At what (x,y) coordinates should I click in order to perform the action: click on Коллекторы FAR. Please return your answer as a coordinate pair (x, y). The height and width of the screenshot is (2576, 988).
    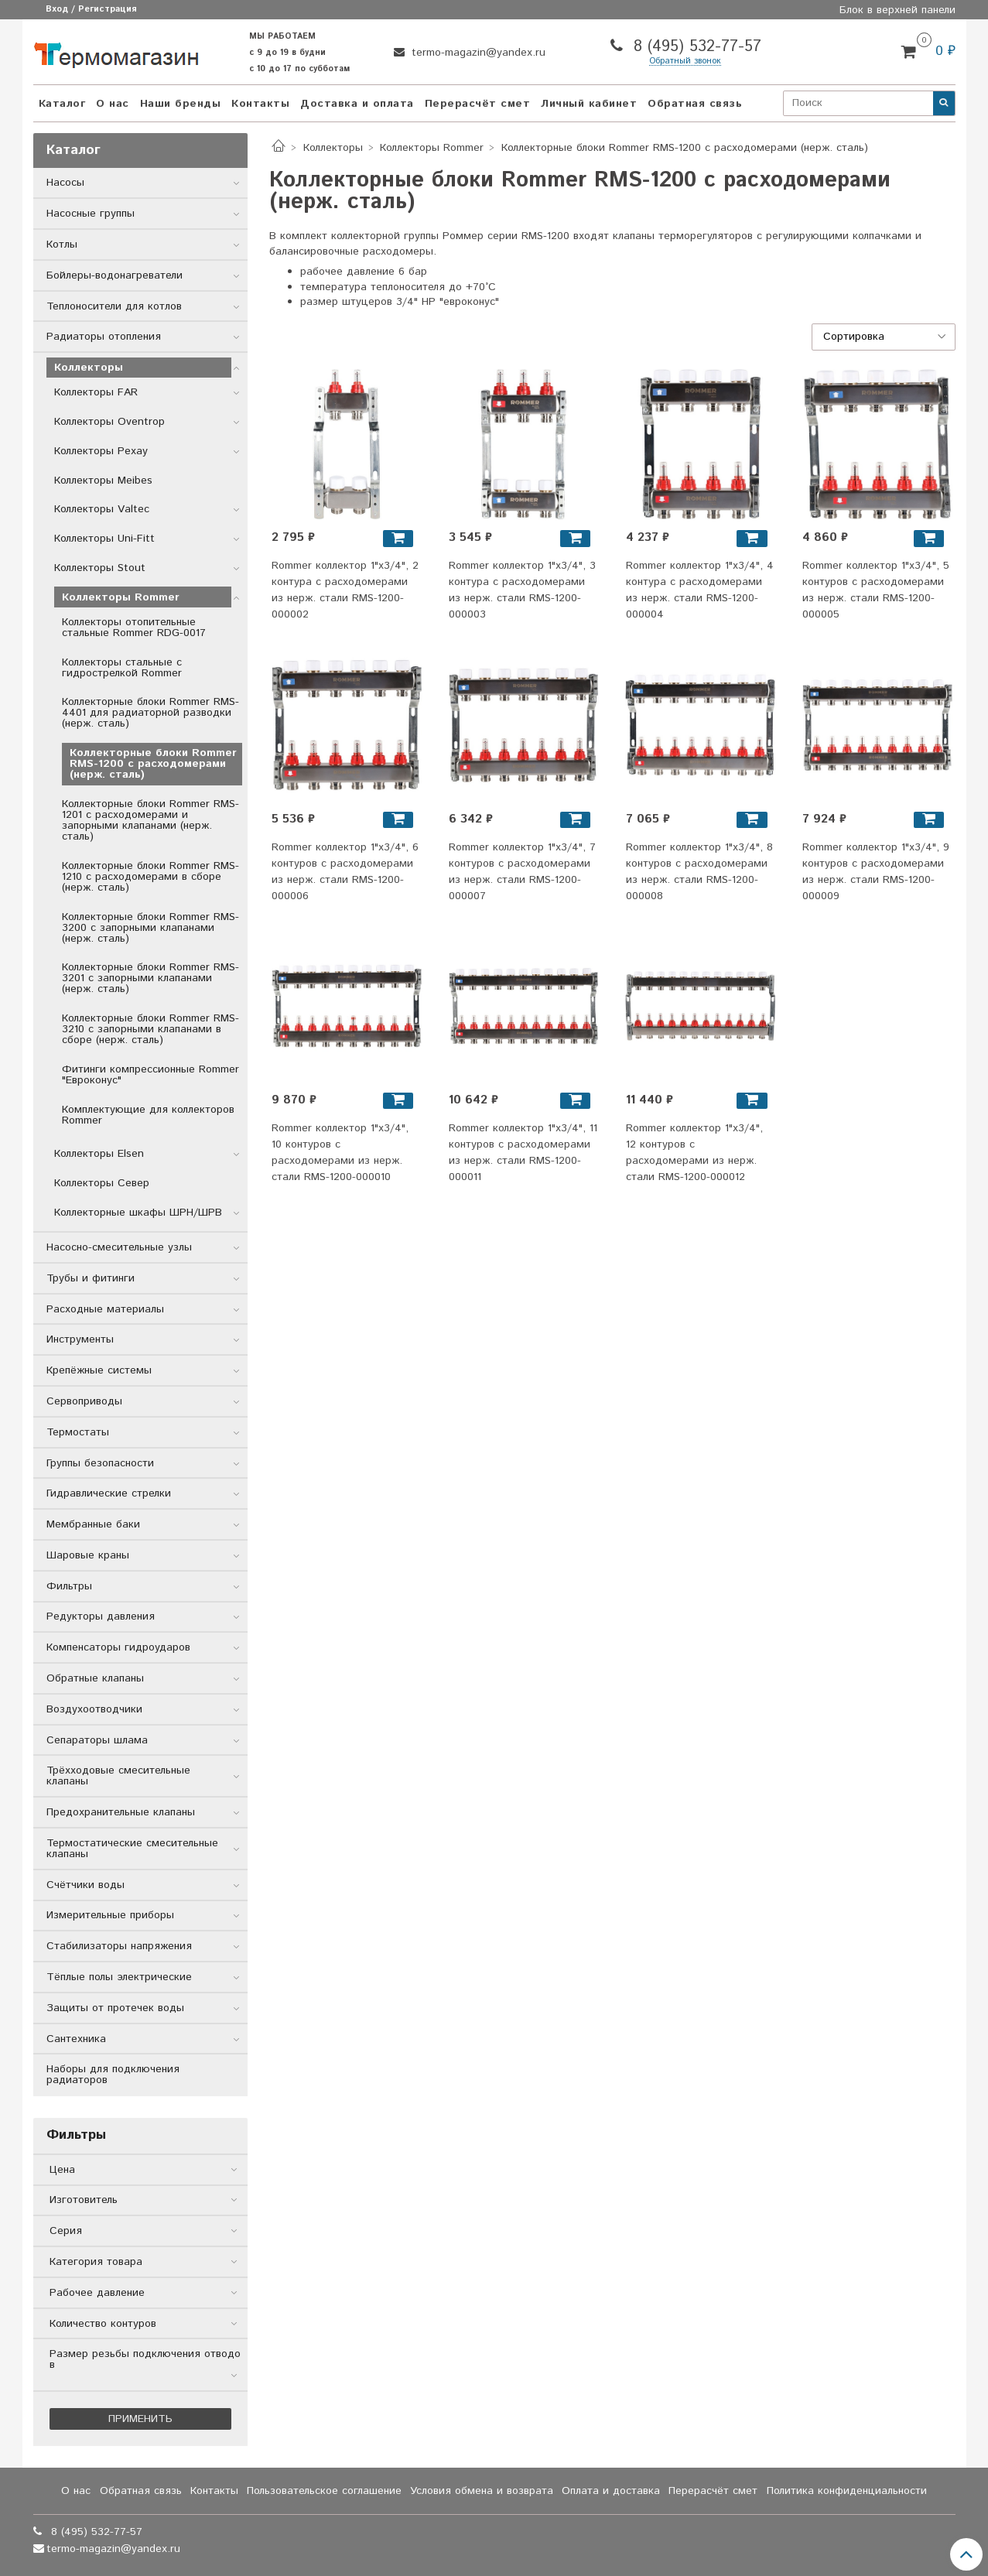
    Looking at the image, I should click on (96, 392).